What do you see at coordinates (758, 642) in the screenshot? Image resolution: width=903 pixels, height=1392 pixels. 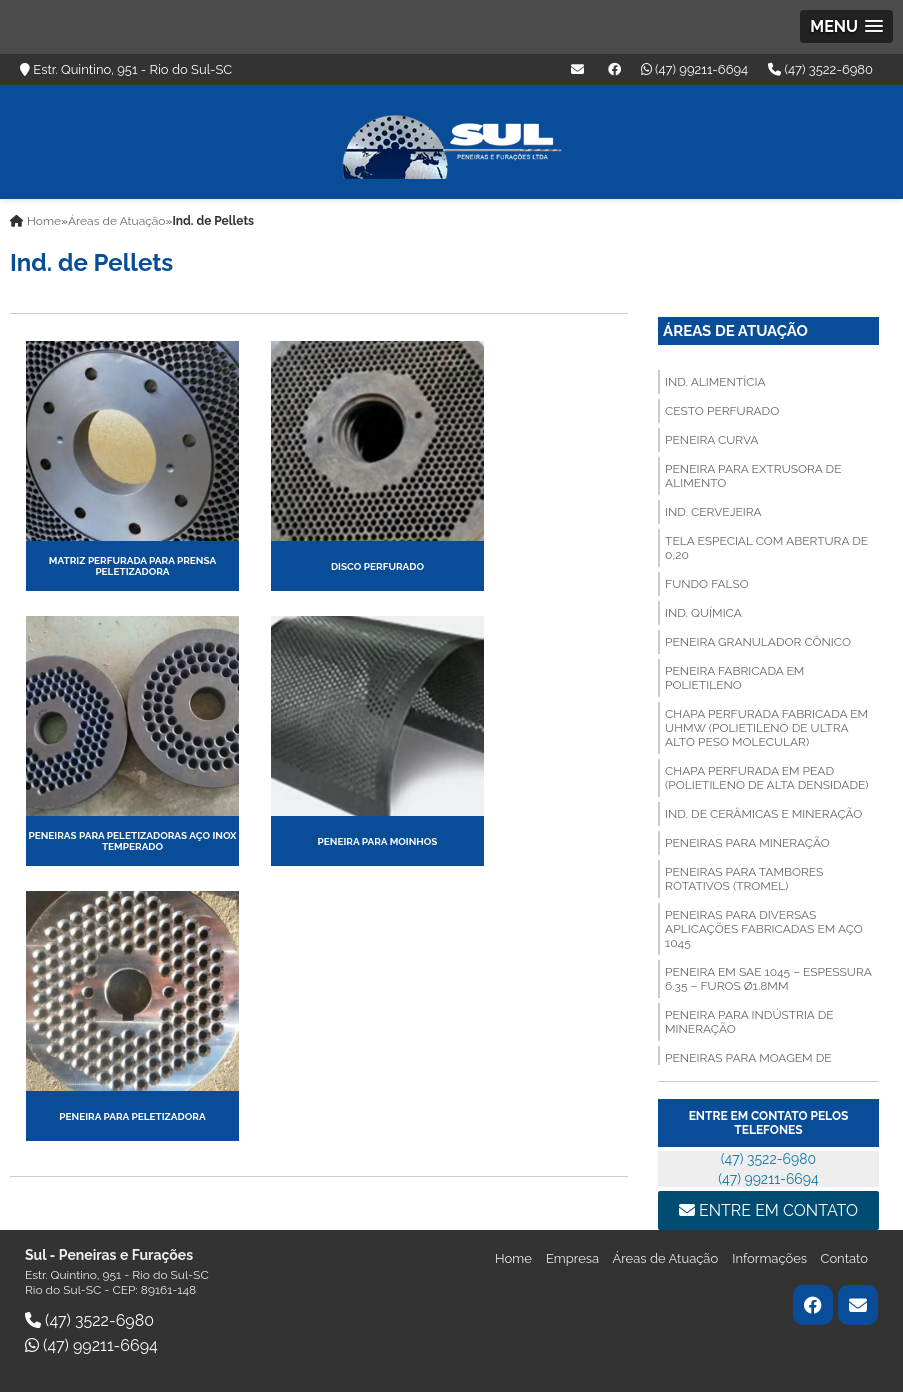 I see `PENEIRA GRANULADOR CÔNICO` at bounding box center [758, 642].